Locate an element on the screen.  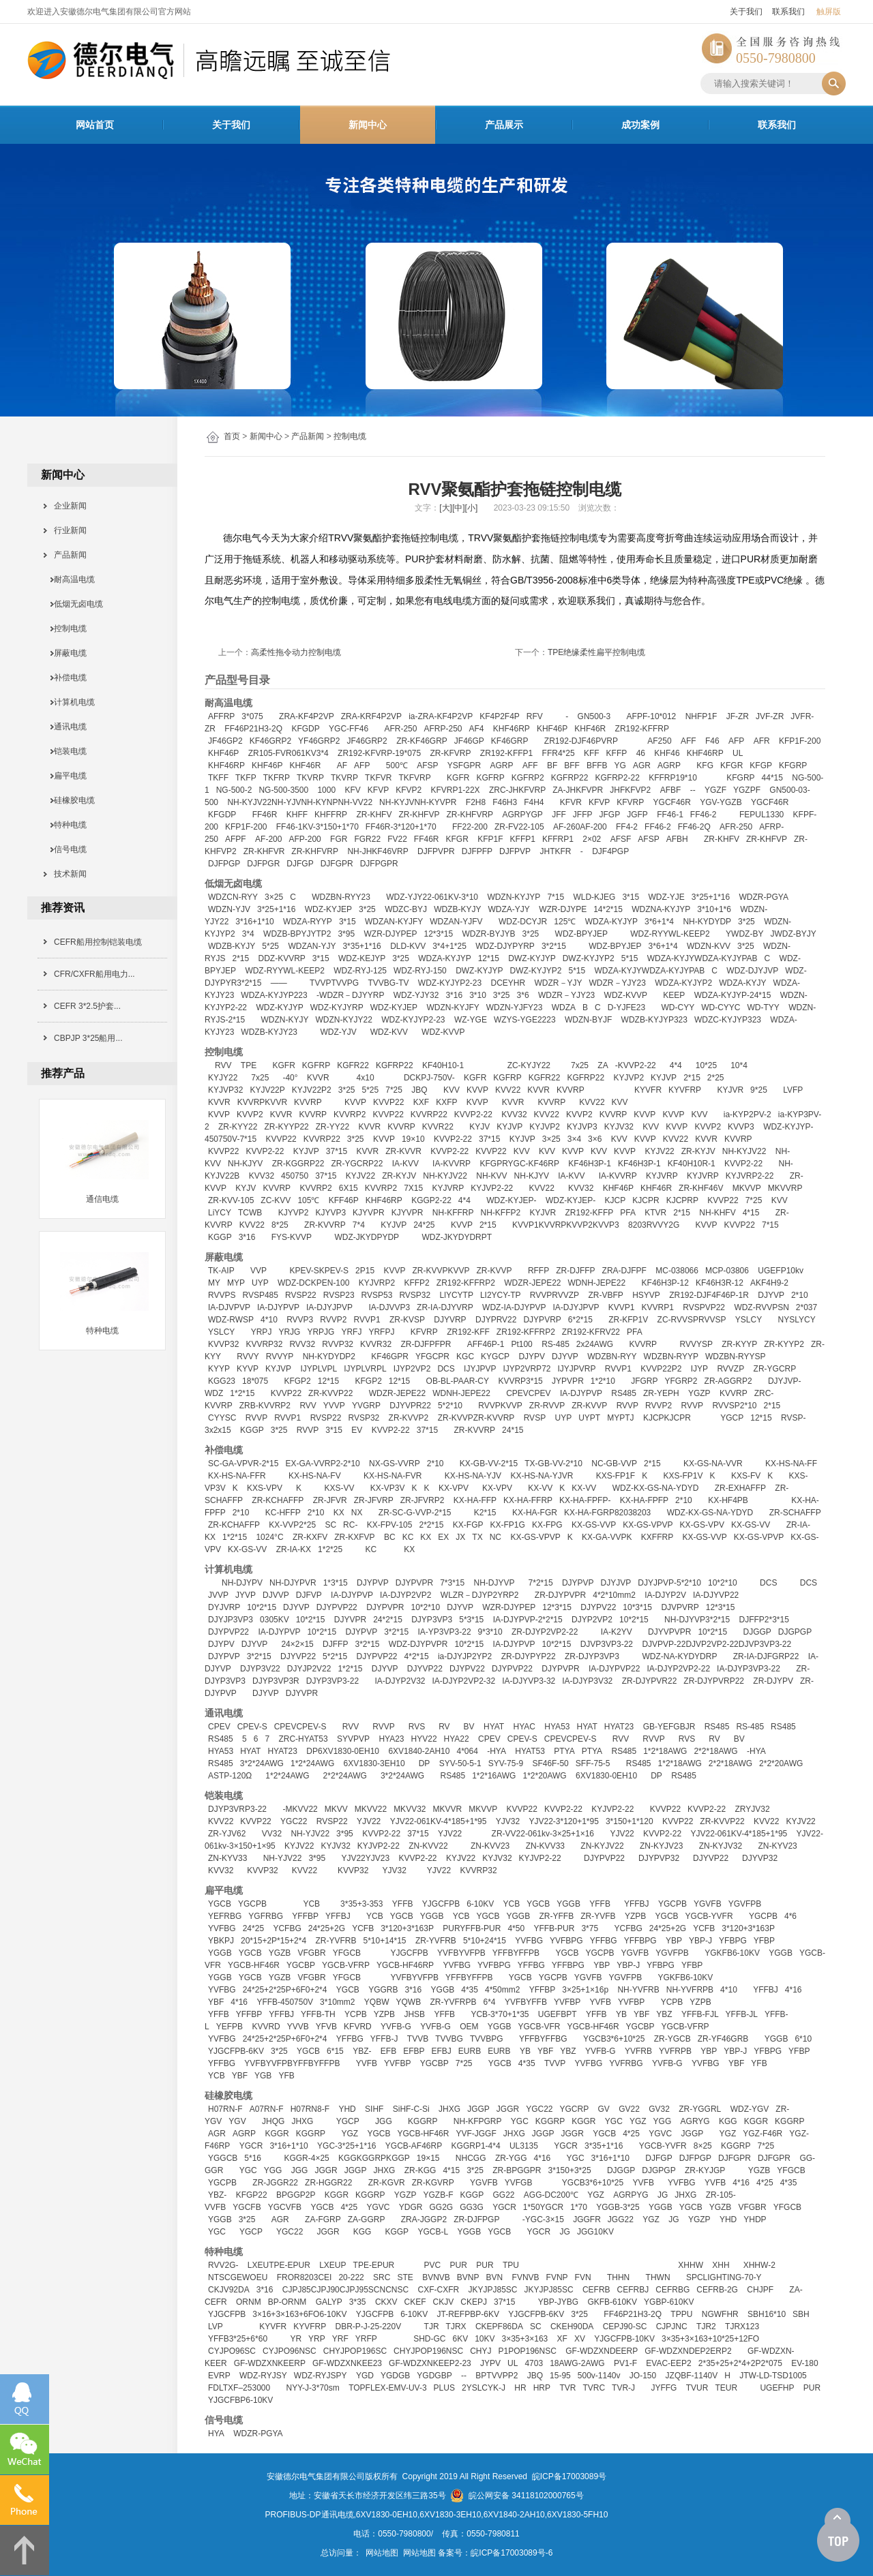
ZR-YY22 is located at coordinates (332, 1127).